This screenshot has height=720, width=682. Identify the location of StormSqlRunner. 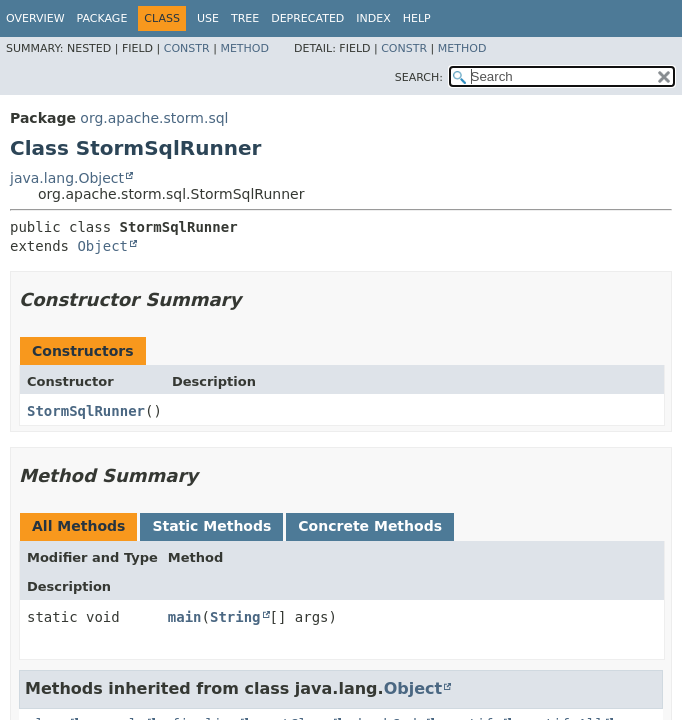
(86, 411).